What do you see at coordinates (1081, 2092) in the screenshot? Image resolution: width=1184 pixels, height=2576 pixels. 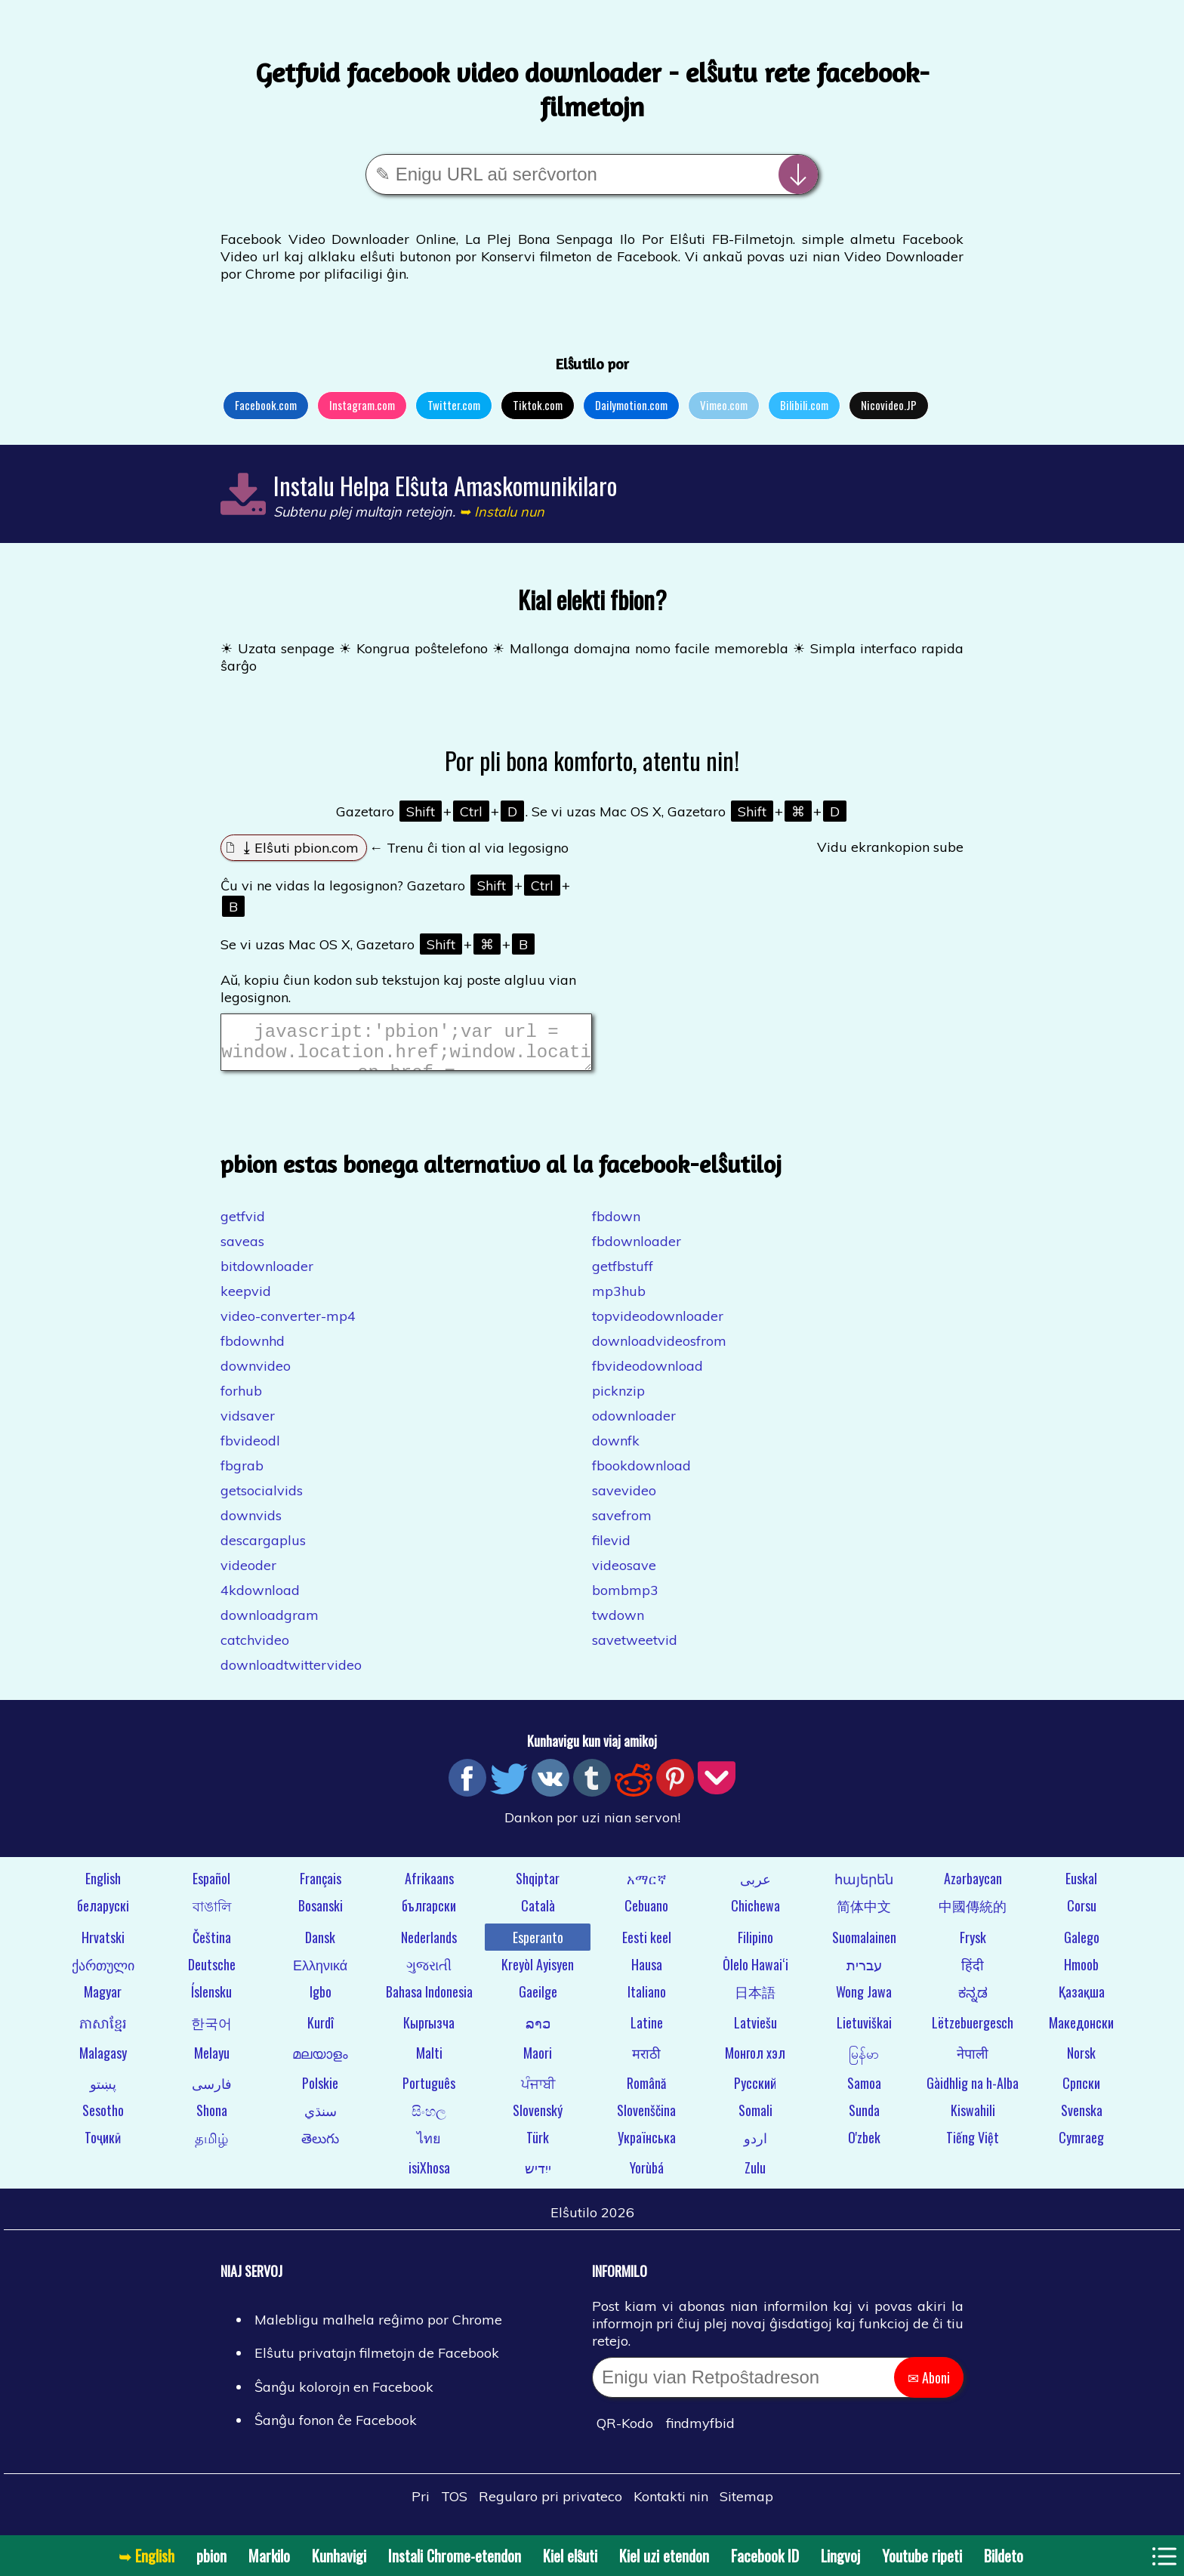 I see `Српски` at bounding box center [1081, 2092].